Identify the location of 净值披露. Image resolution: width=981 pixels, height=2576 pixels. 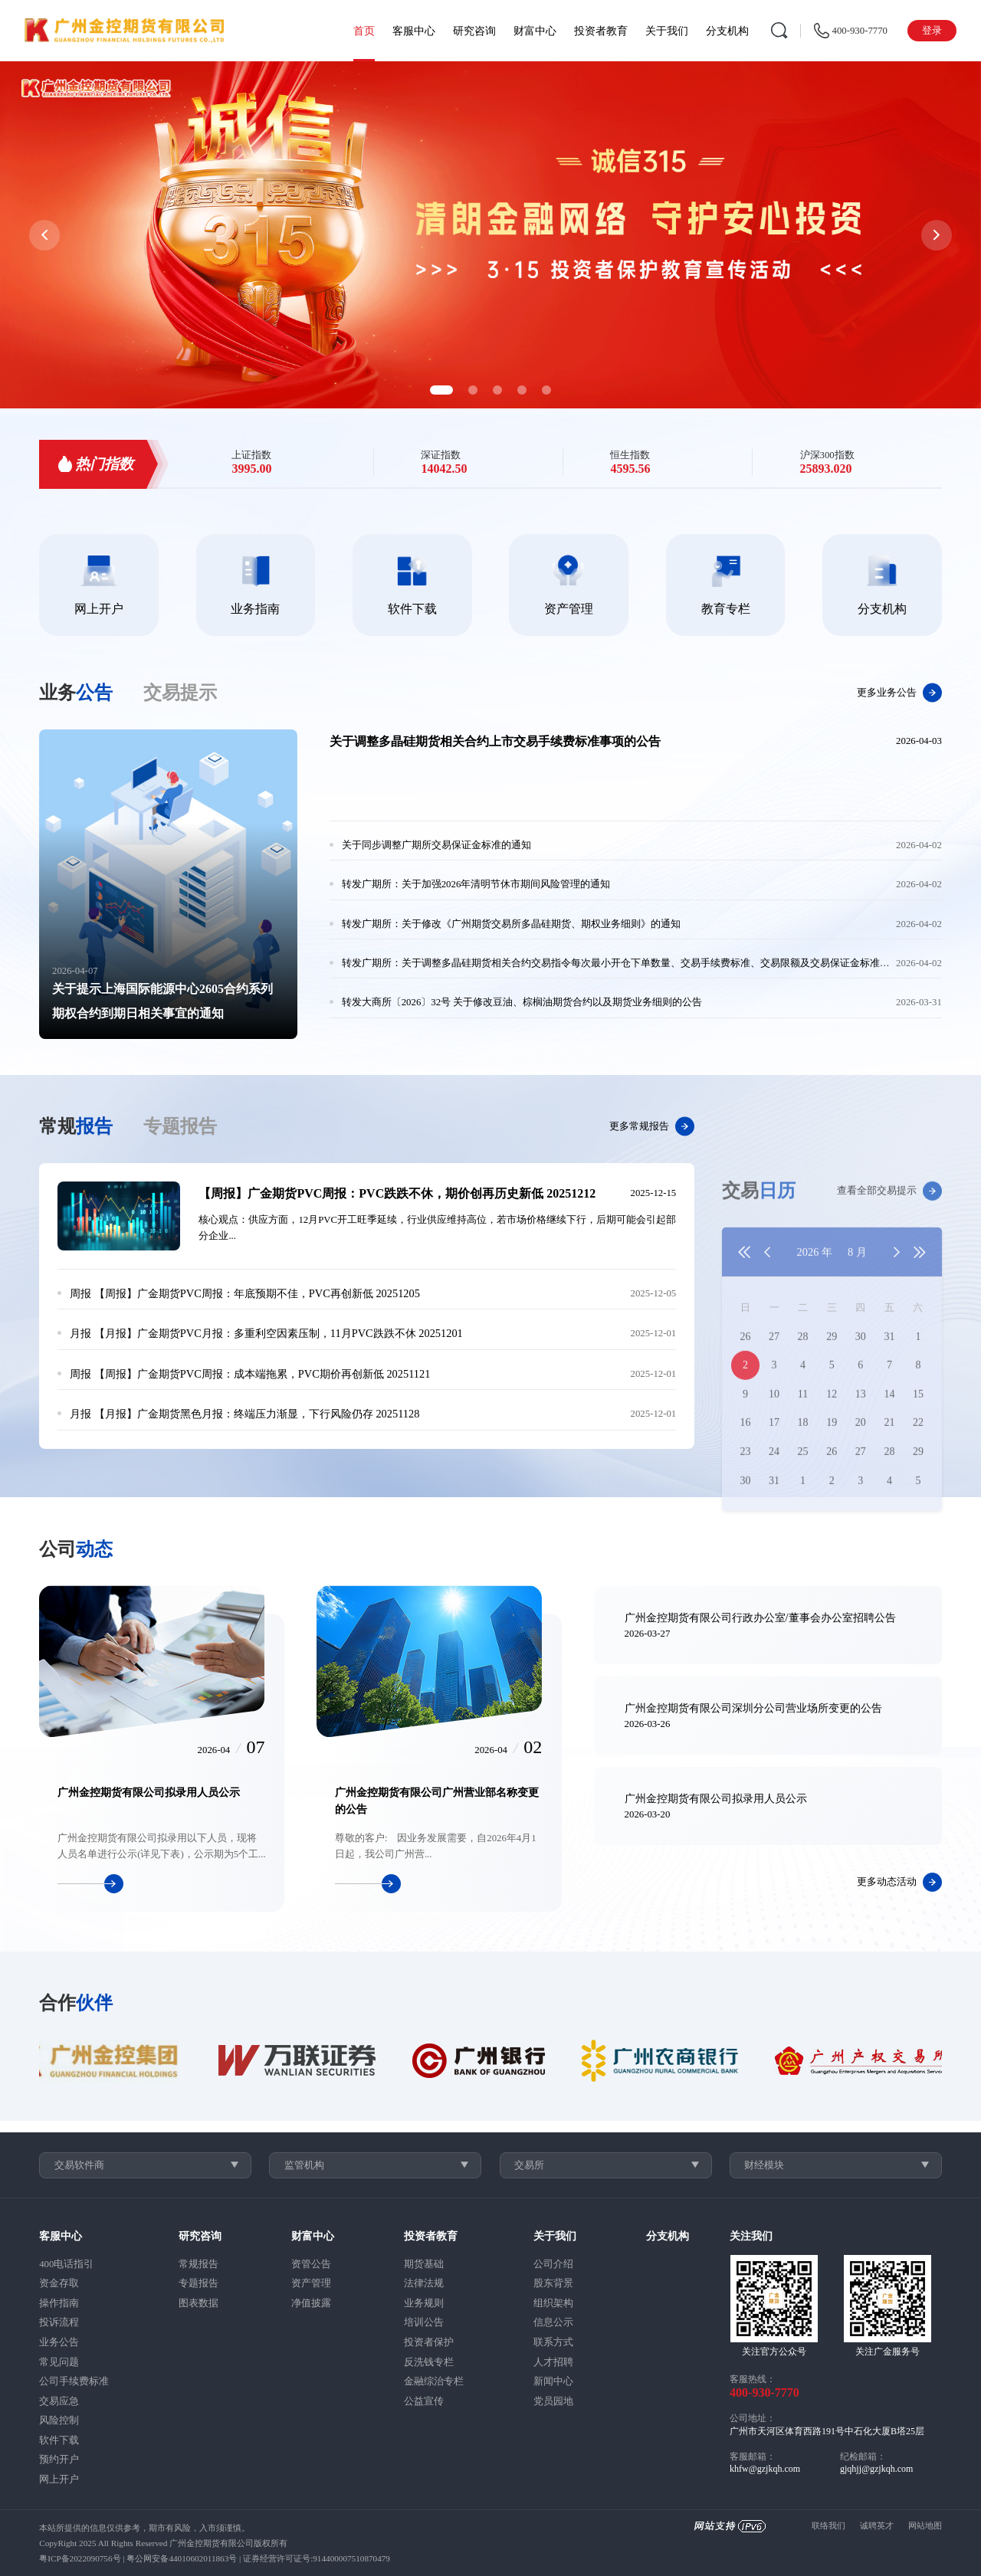
(311, 2303).